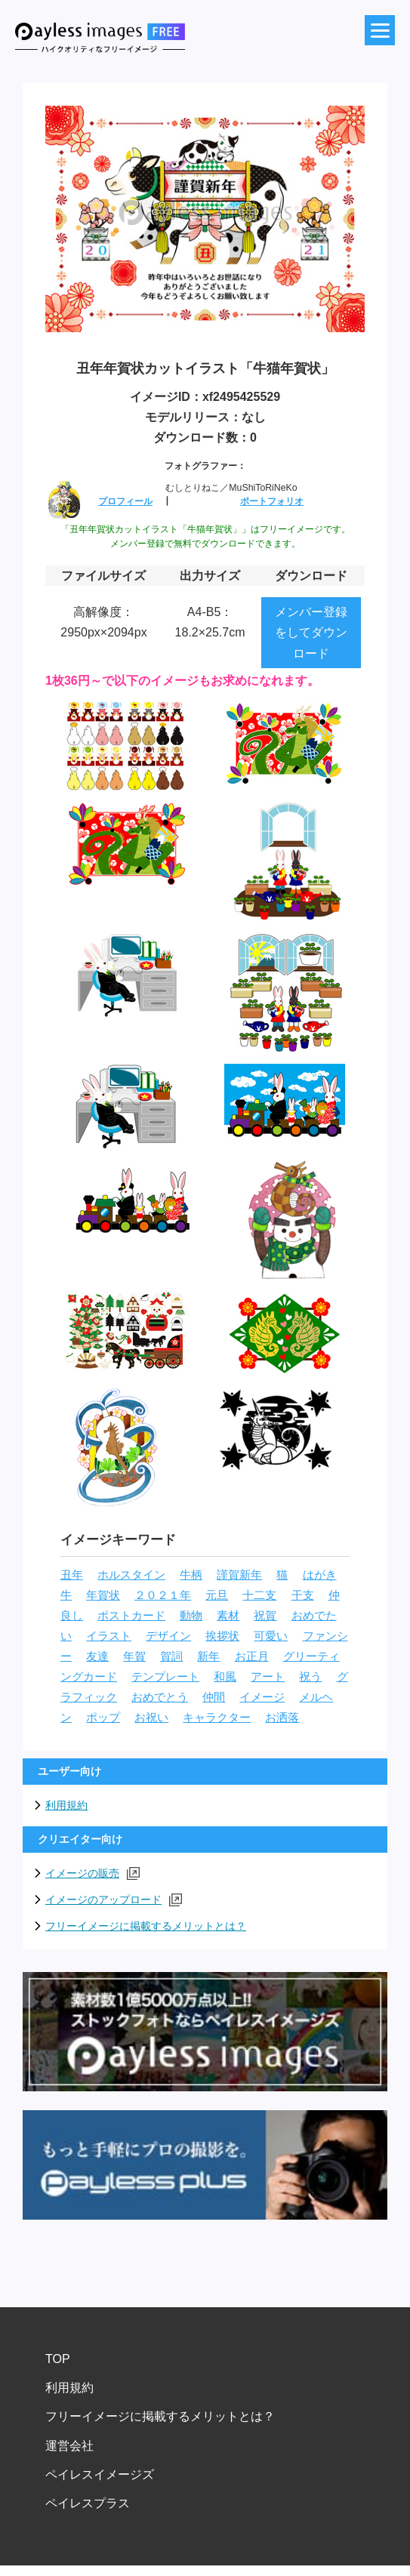  I want to click on 謹賀新年, so click(239, 1575).